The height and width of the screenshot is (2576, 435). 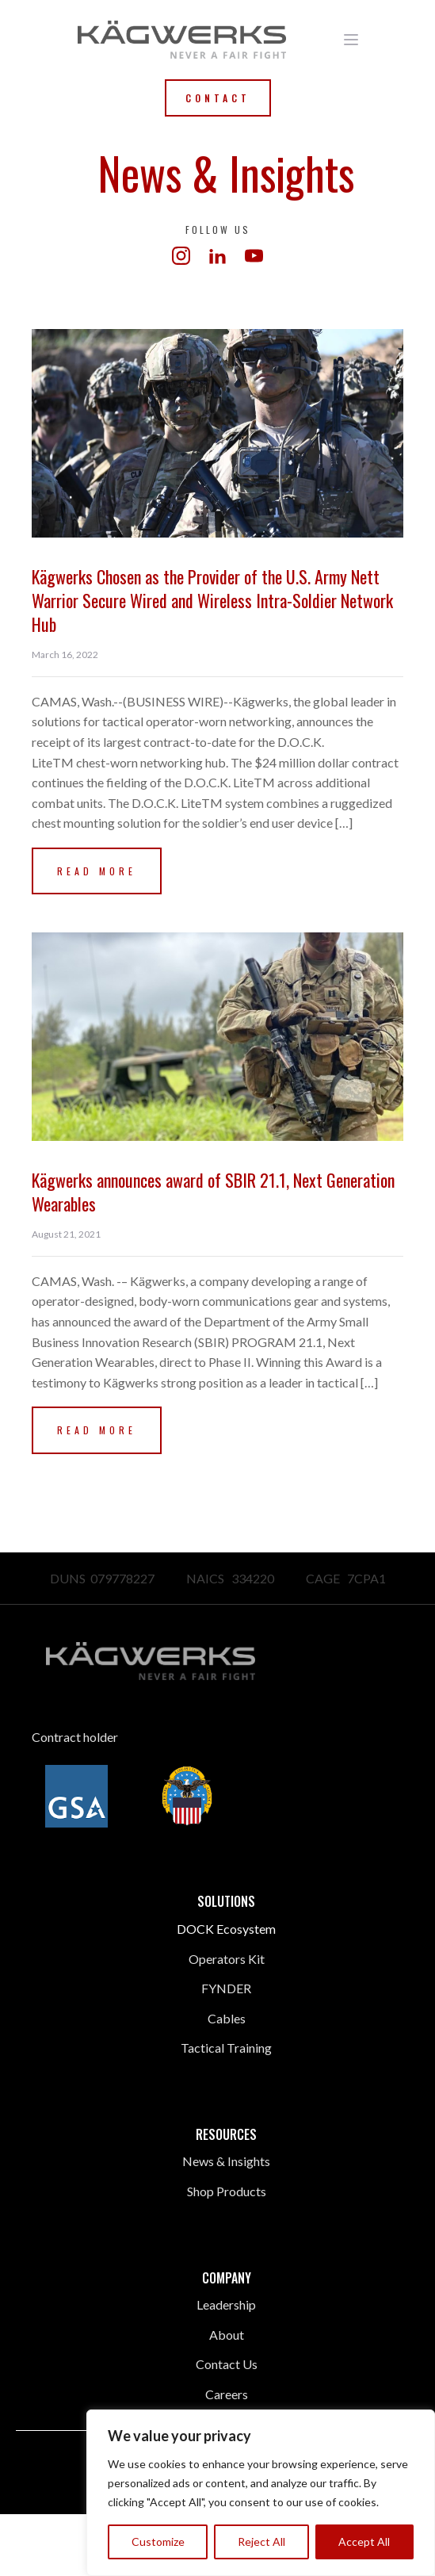 I want to click on Accept All, so click(x=364, y=2541).